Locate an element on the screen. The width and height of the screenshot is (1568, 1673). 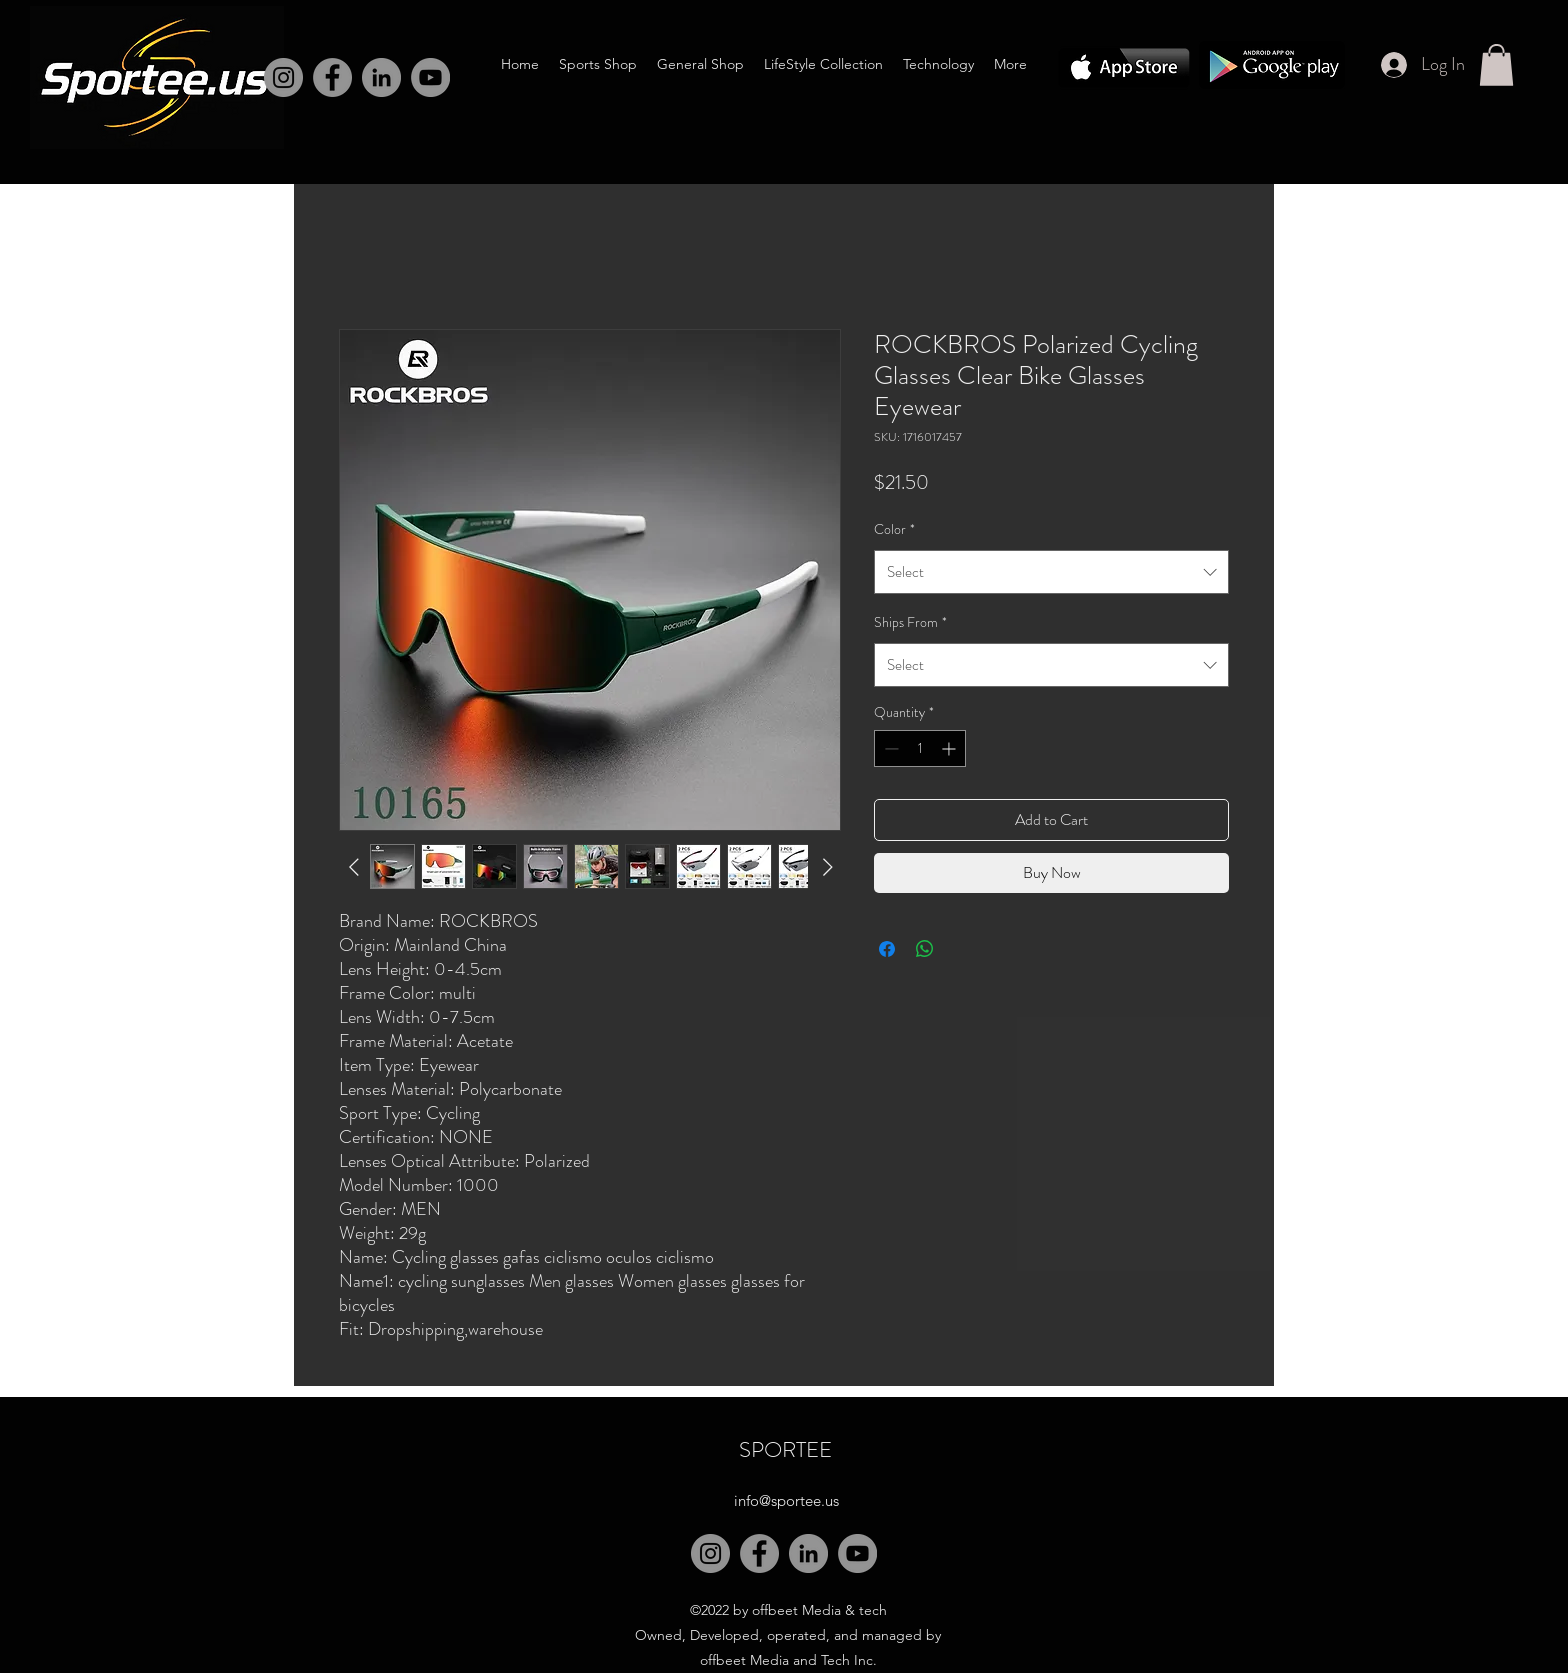
info@sportee.us is located at coordinates (786, 1500).